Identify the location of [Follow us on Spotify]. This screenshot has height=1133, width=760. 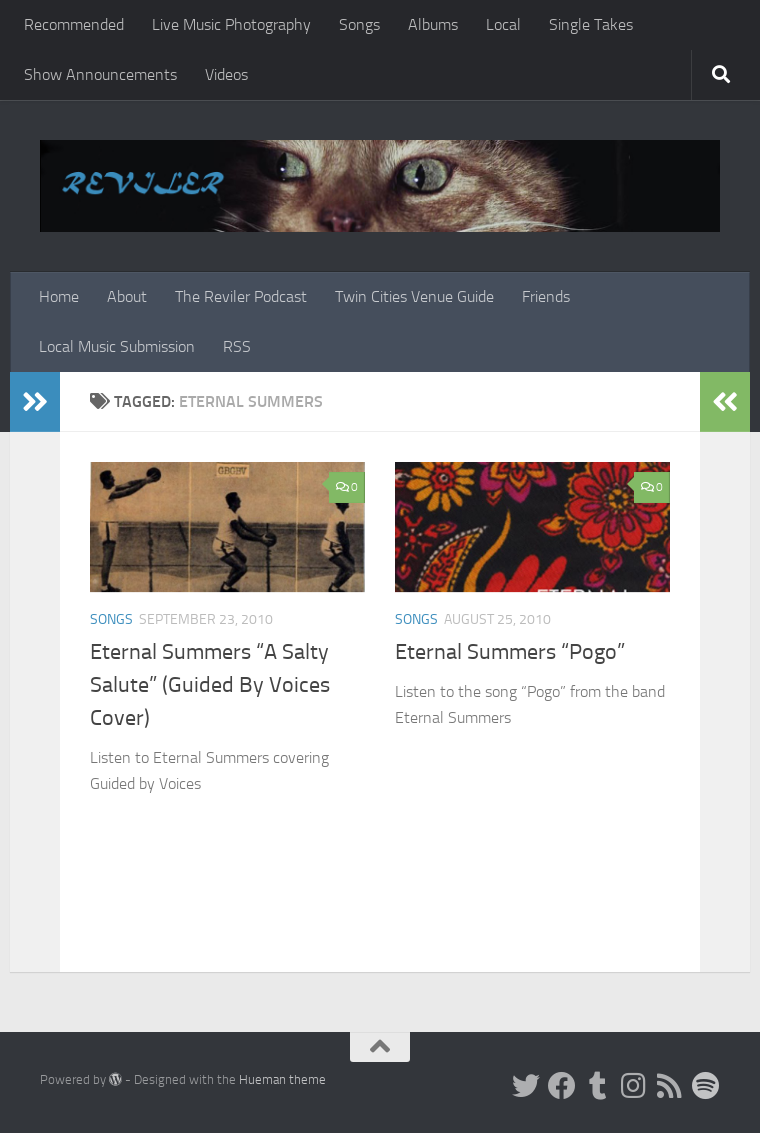
(706, 1086).